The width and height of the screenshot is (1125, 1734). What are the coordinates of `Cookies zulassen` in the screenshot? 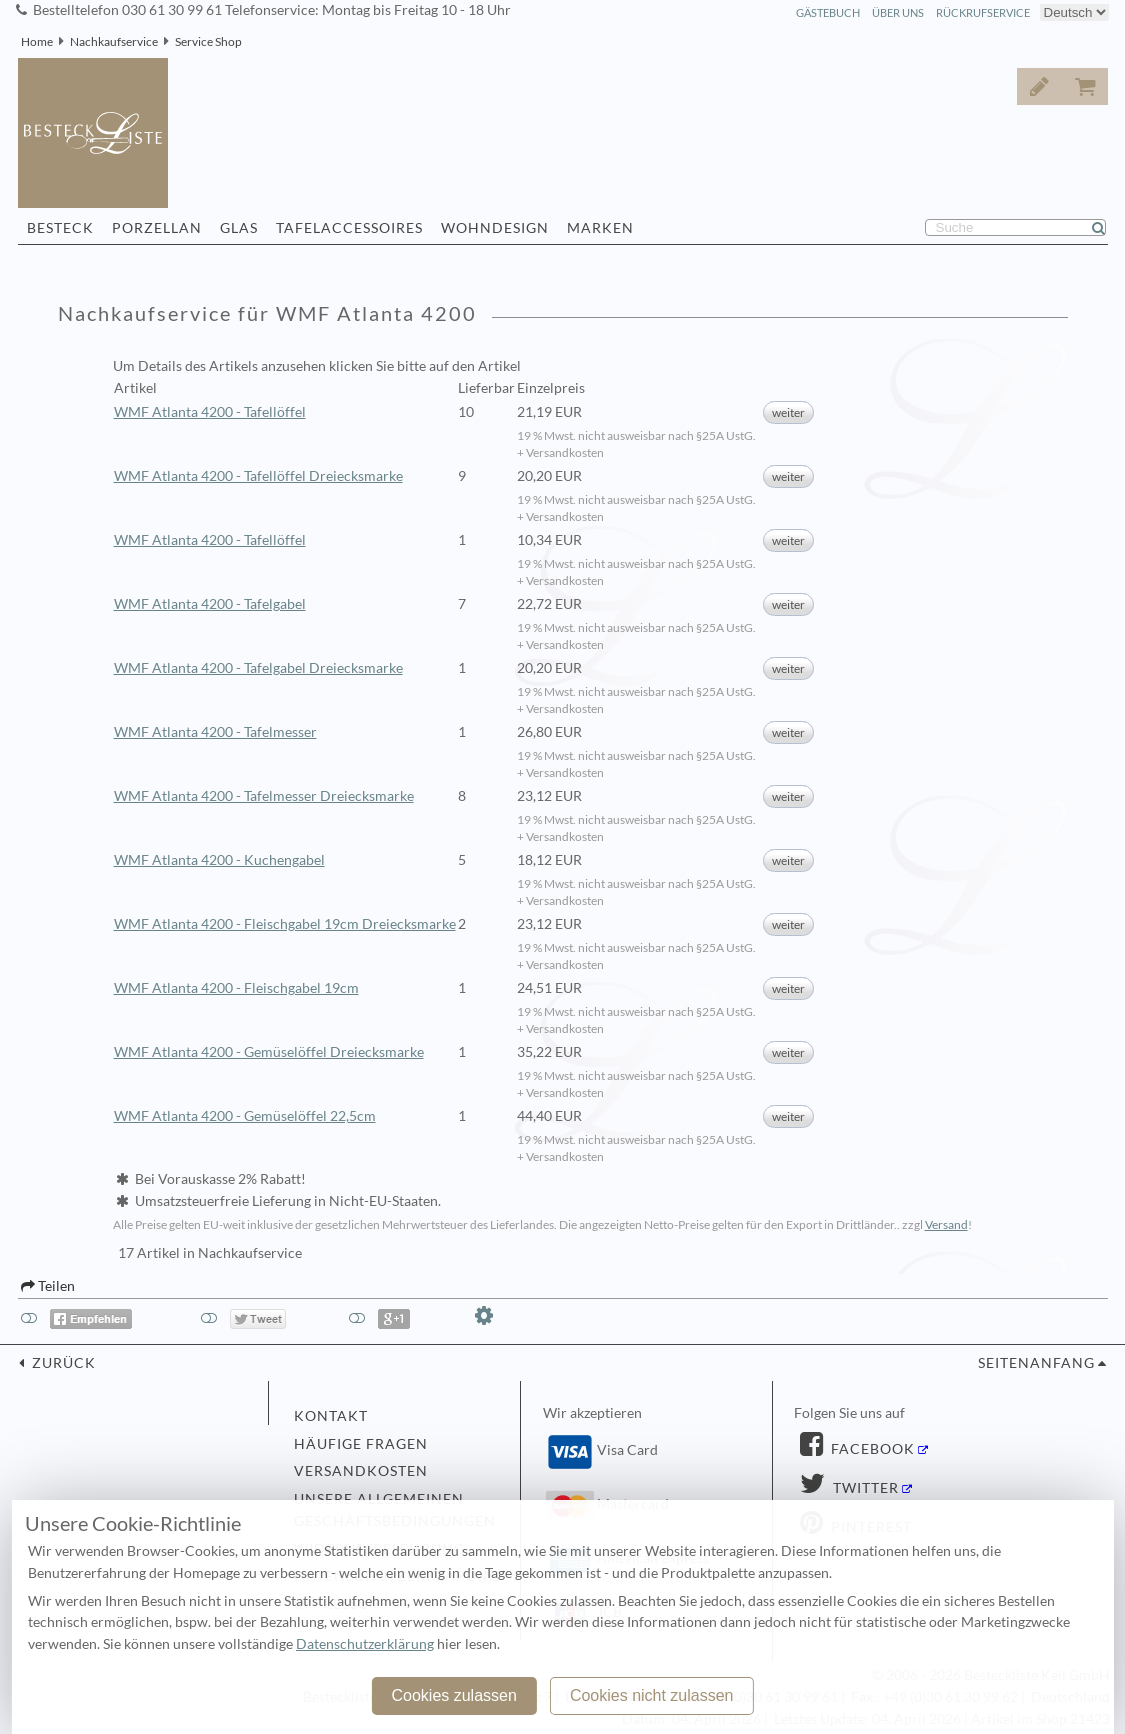 It's located at (453, 1695).